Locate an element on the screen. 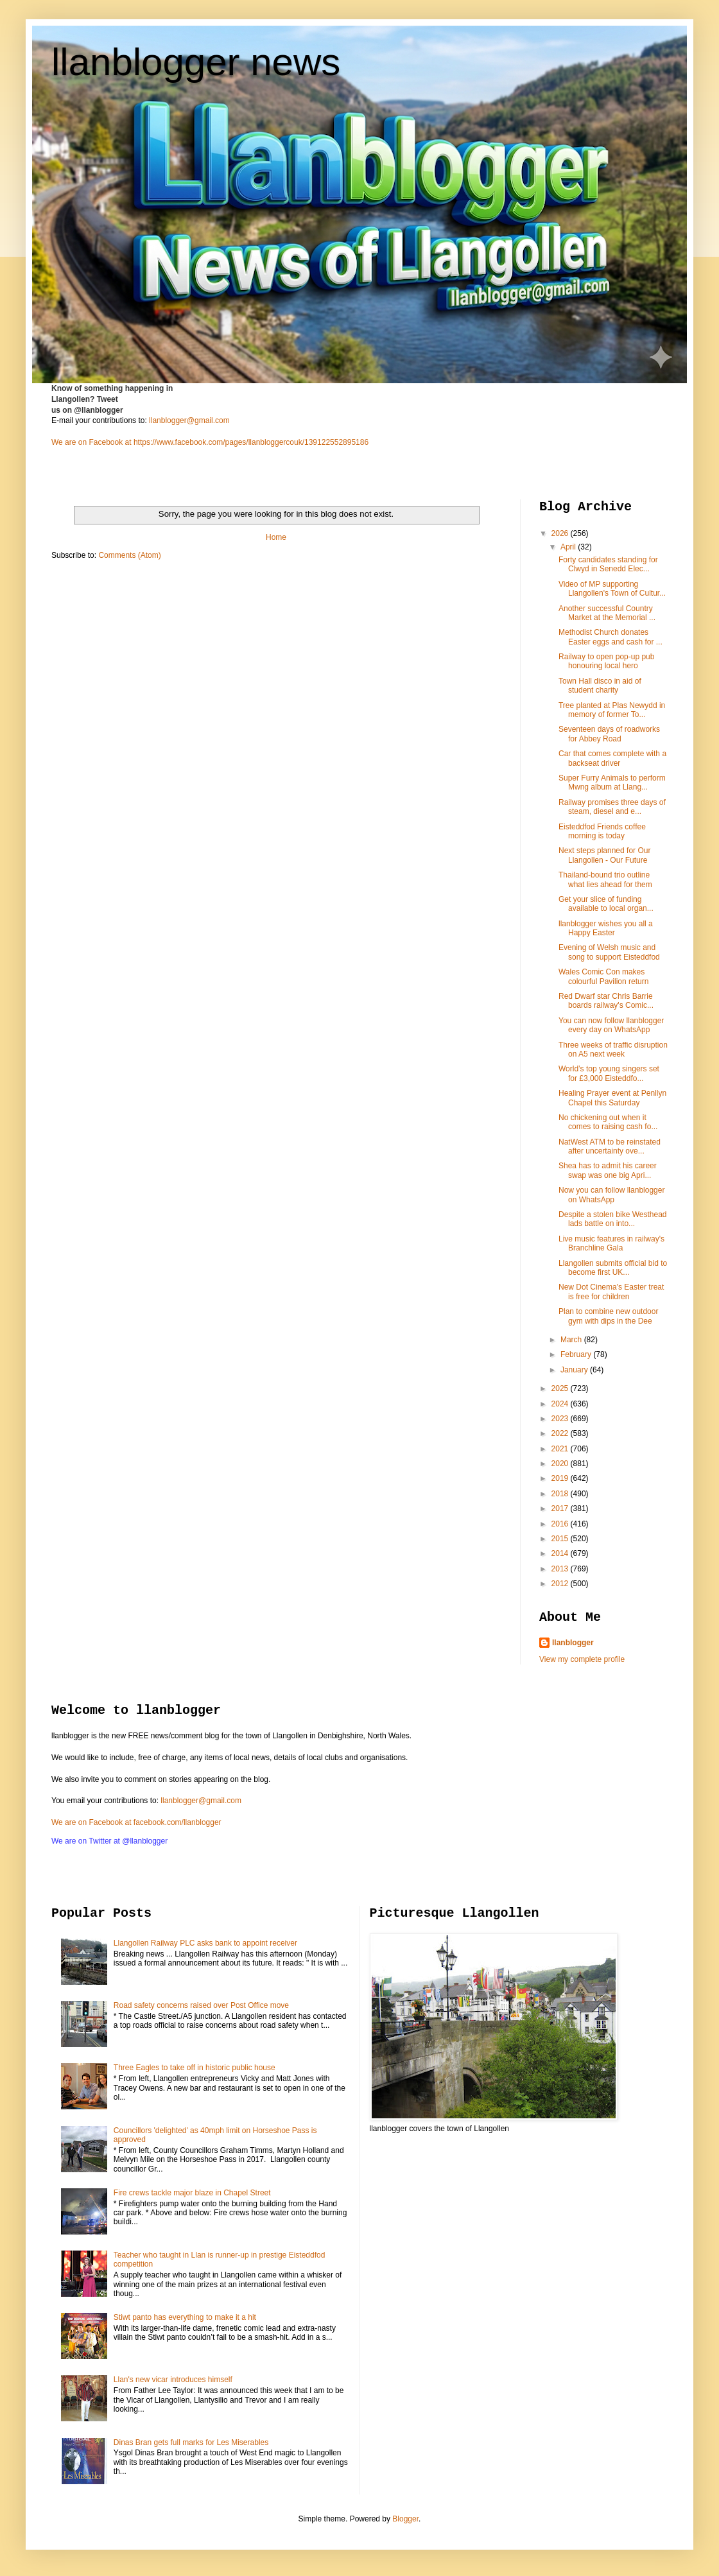  Methodist Church donates Easter eggs and cash for ... is located at coordinates (611, 637).